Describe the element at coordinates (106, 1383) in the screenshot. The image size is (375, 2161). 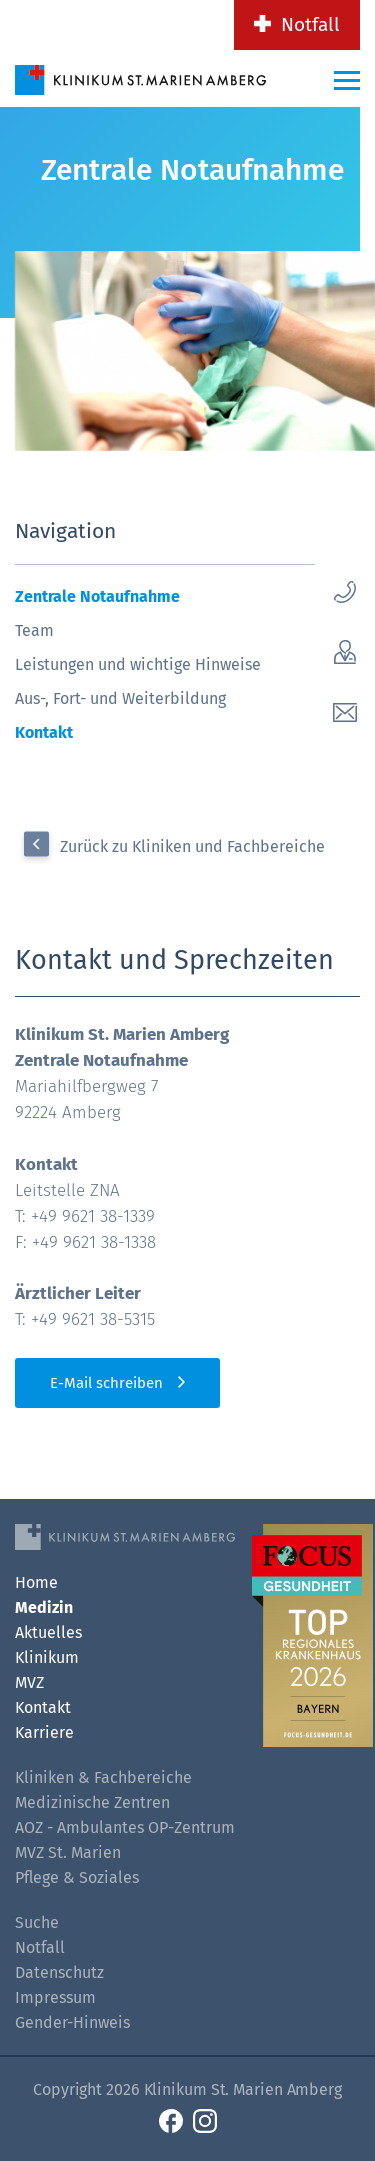
I see `E-Mail schreiben` at that location.